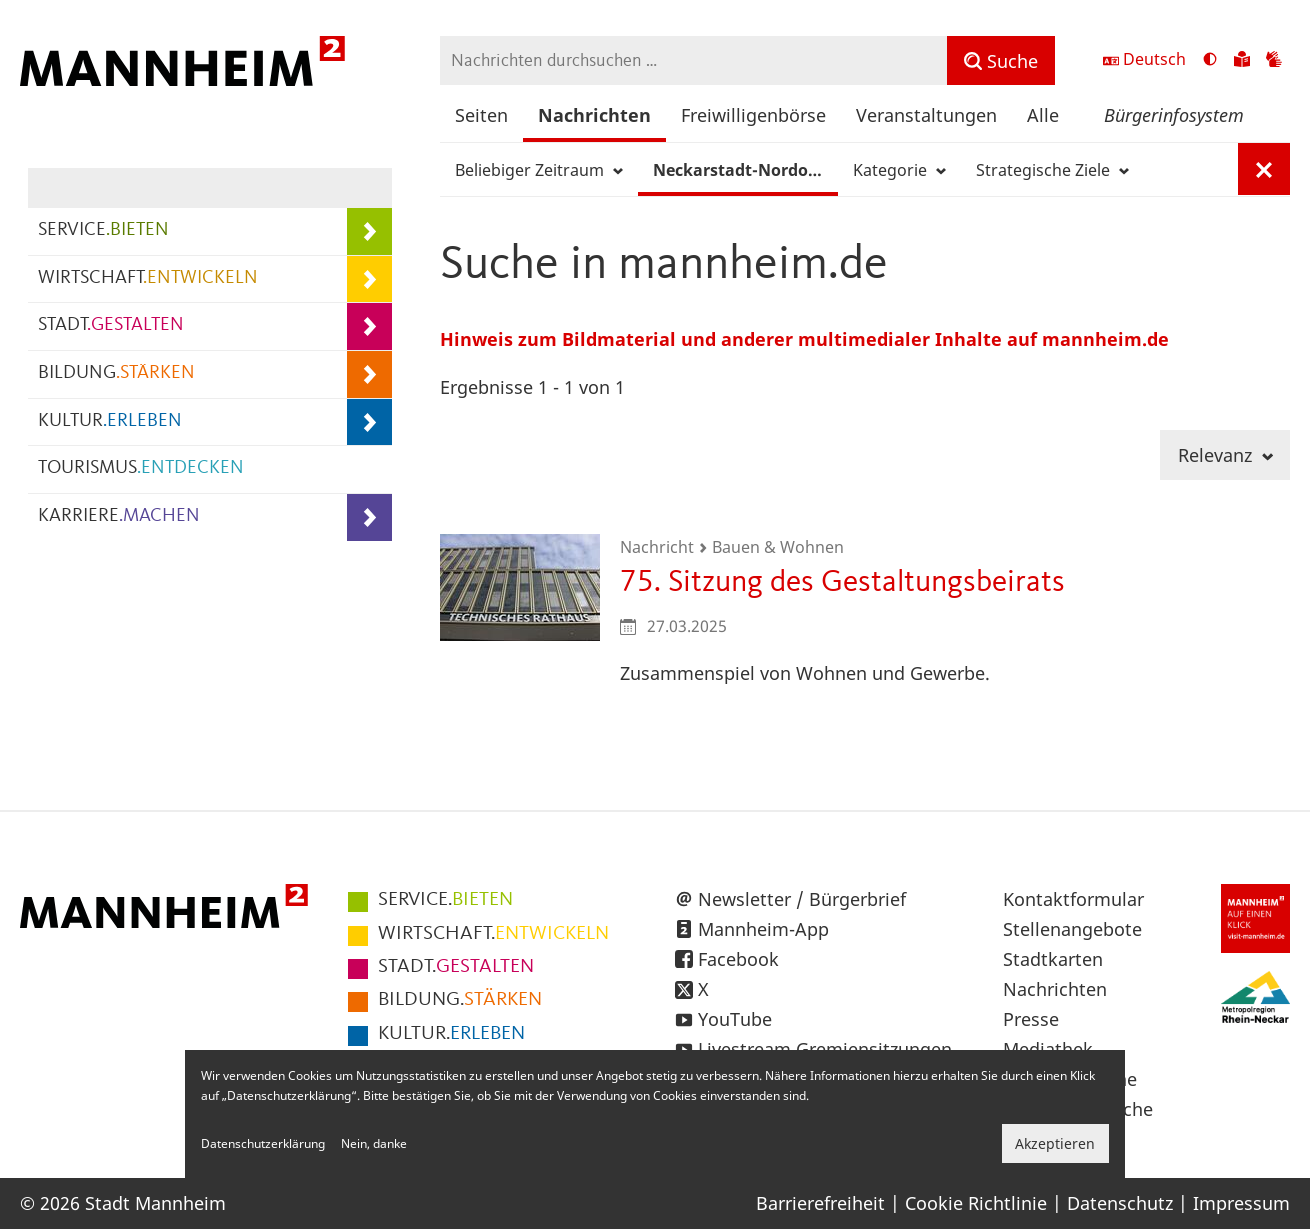 This screenshot has width=1310, height=1230. I want to click on Datenschutz, so click(1120, 1203).